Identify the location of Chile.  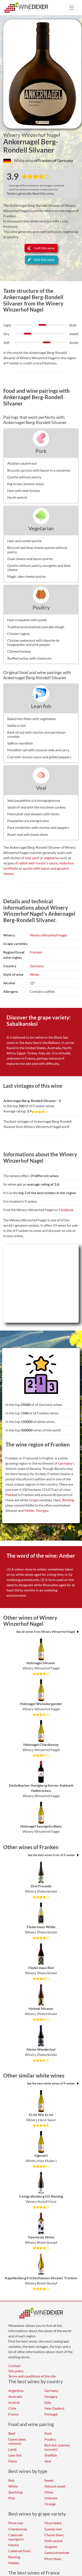
(12, 2408).